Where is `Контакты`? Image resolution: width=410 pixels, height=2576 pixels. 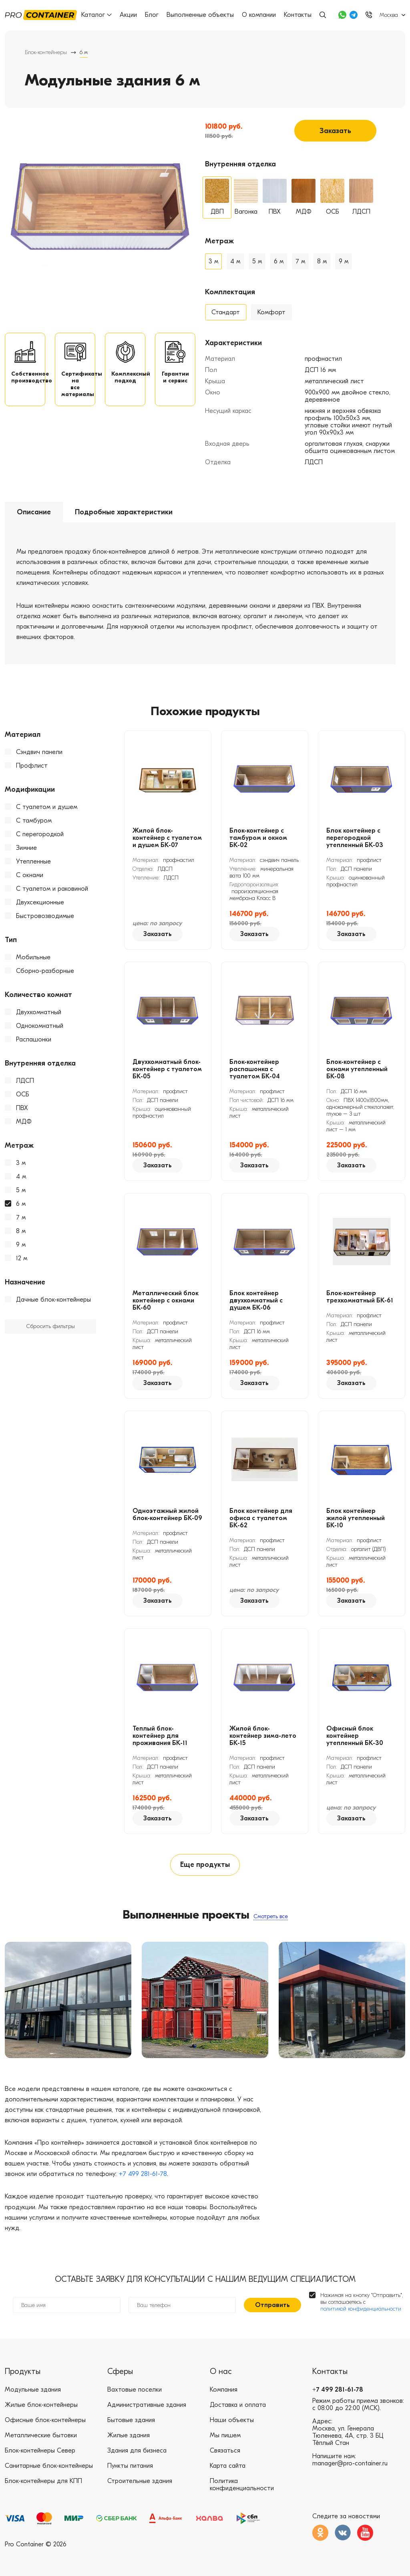
Контакты is located at coordinates (298, 14).